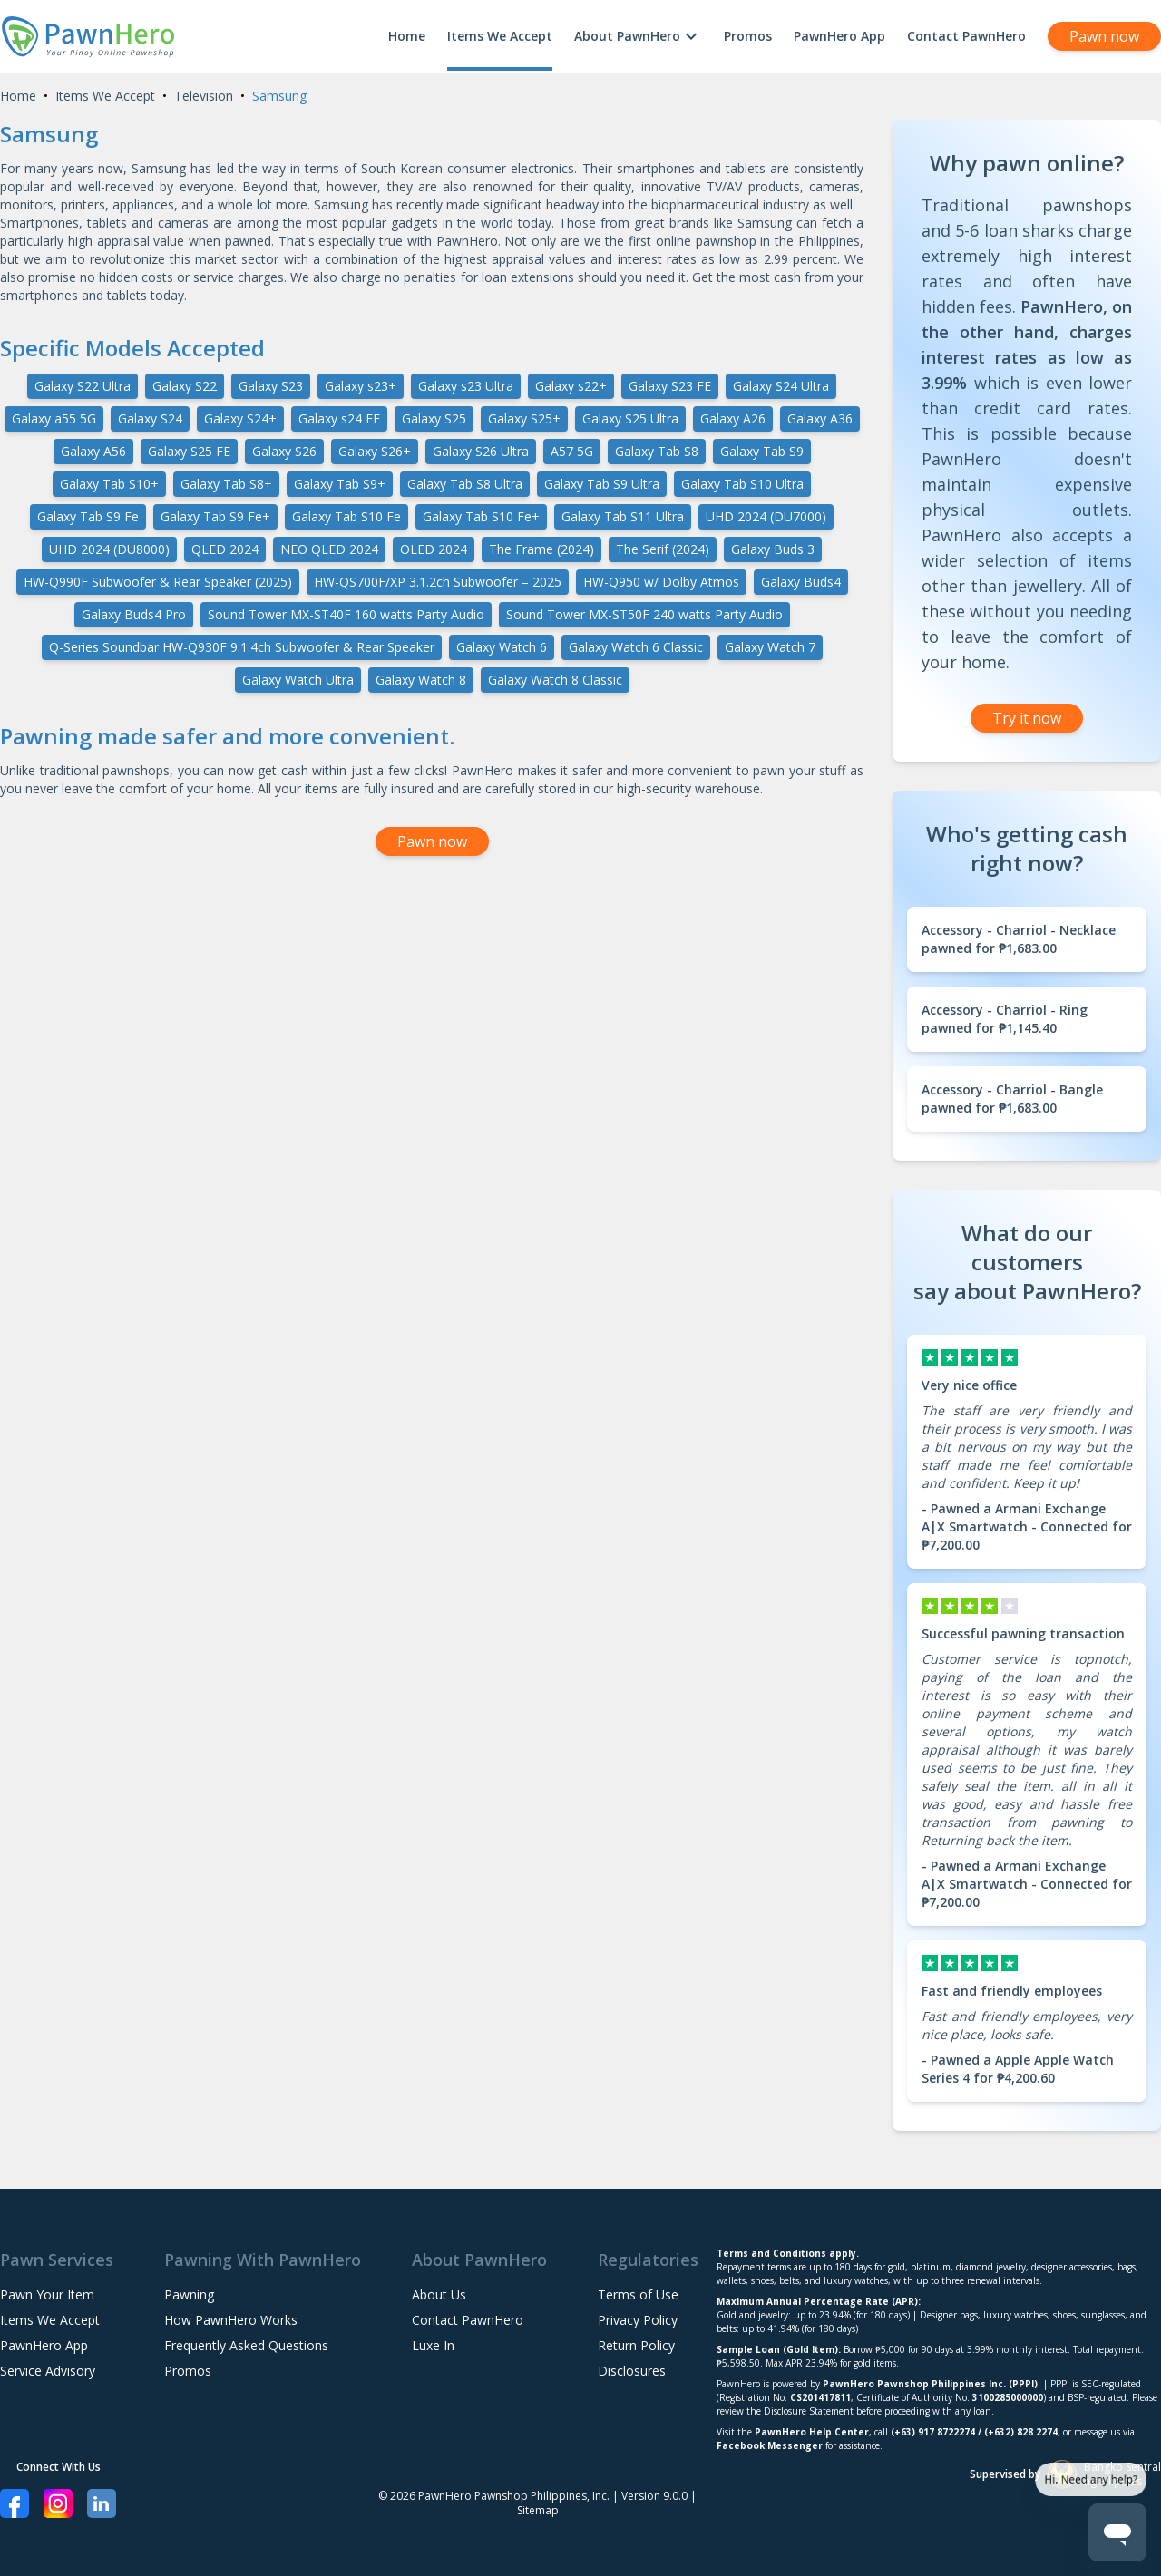  What do you see at coordinates (742, 483) in the screenshot?
I see `Galaxy Tab S10 Ultra` at bounding box center [742, 483].